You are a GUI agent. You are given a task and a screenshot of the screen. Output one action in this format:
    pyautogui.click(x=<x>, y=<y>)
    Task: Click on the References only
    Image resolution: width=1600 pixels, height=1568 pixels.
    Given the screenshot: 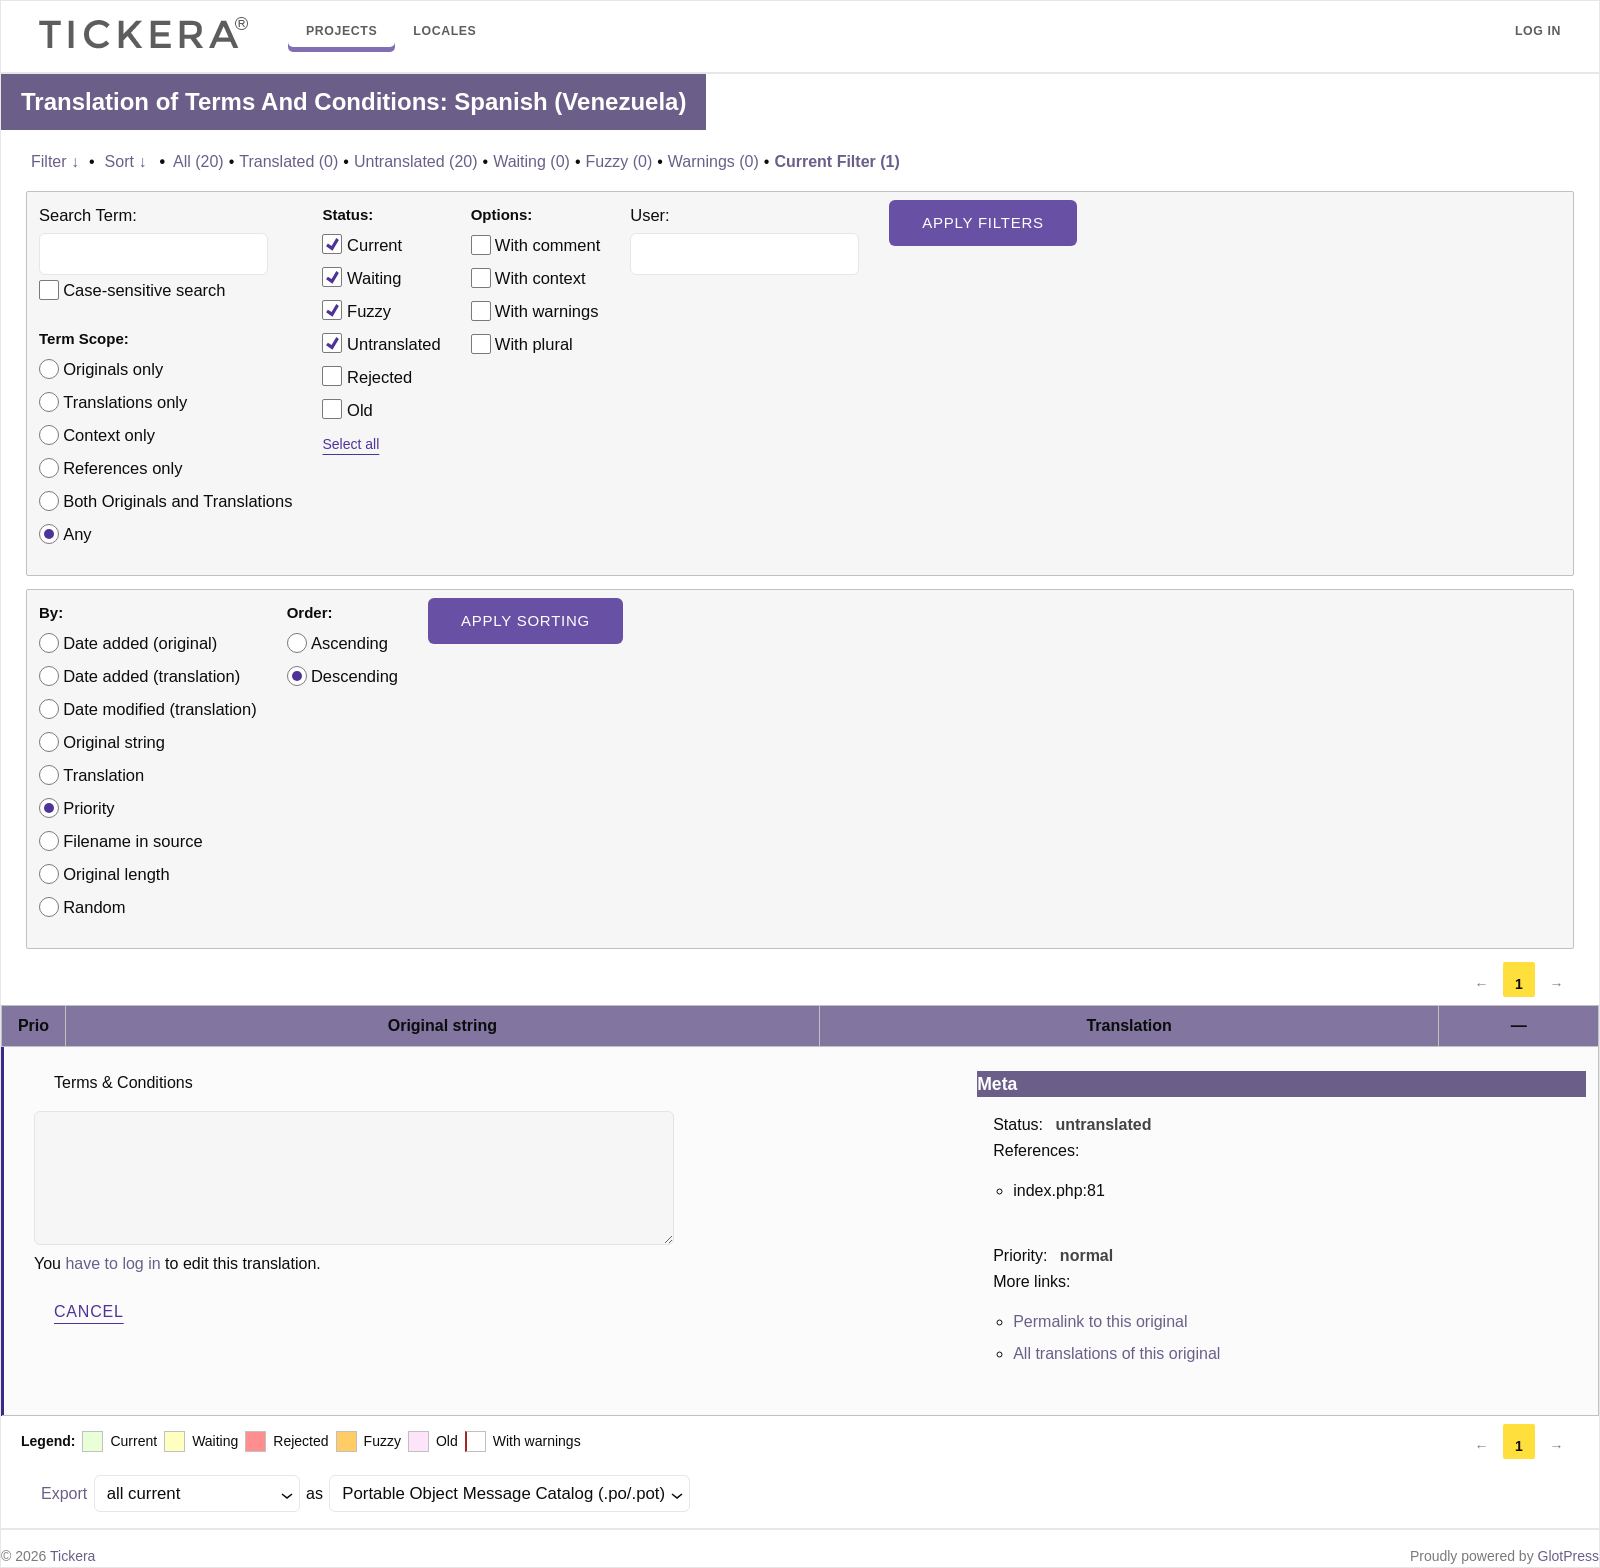 What is the action you would take?
    pyautogui.click(x=122, y=468)
    